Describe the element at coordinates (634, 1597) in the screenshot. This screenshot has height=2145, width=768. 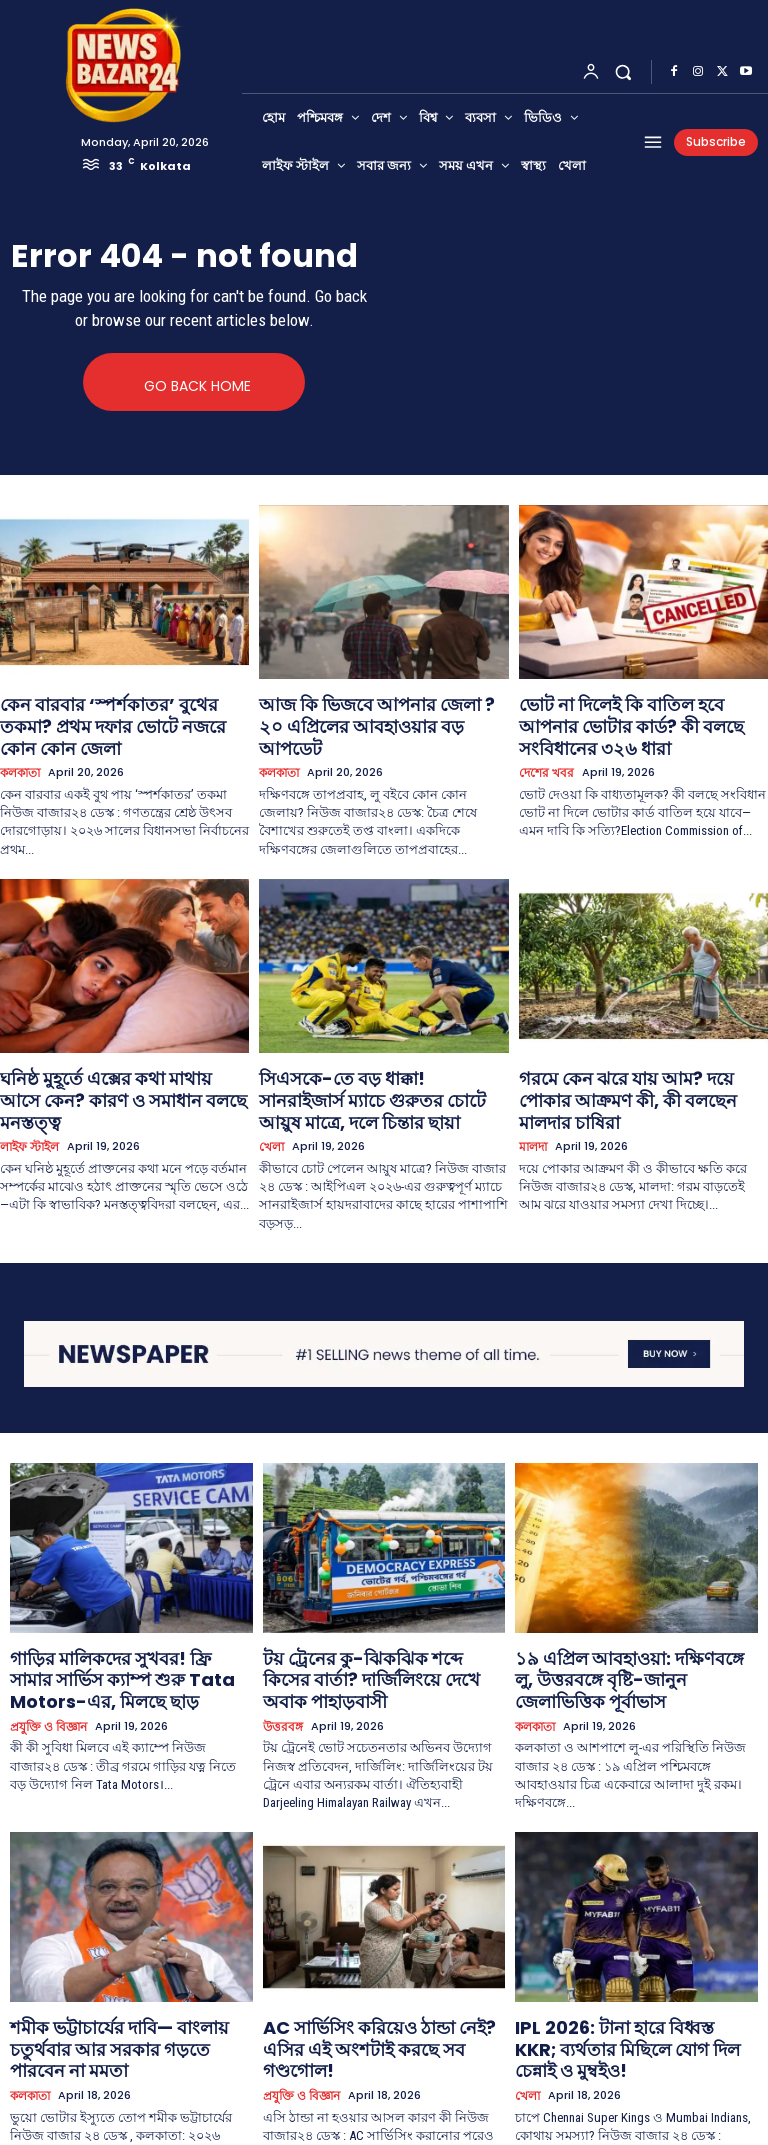
I see `১৯ এপ্রিল আবহাওয়া: দক্ষিণবঙ্গে লু, উত্তরবঙ্গে বৃষ্টি-জানুন জেলাভিত্তিক পূর্বাভাস` at that location.